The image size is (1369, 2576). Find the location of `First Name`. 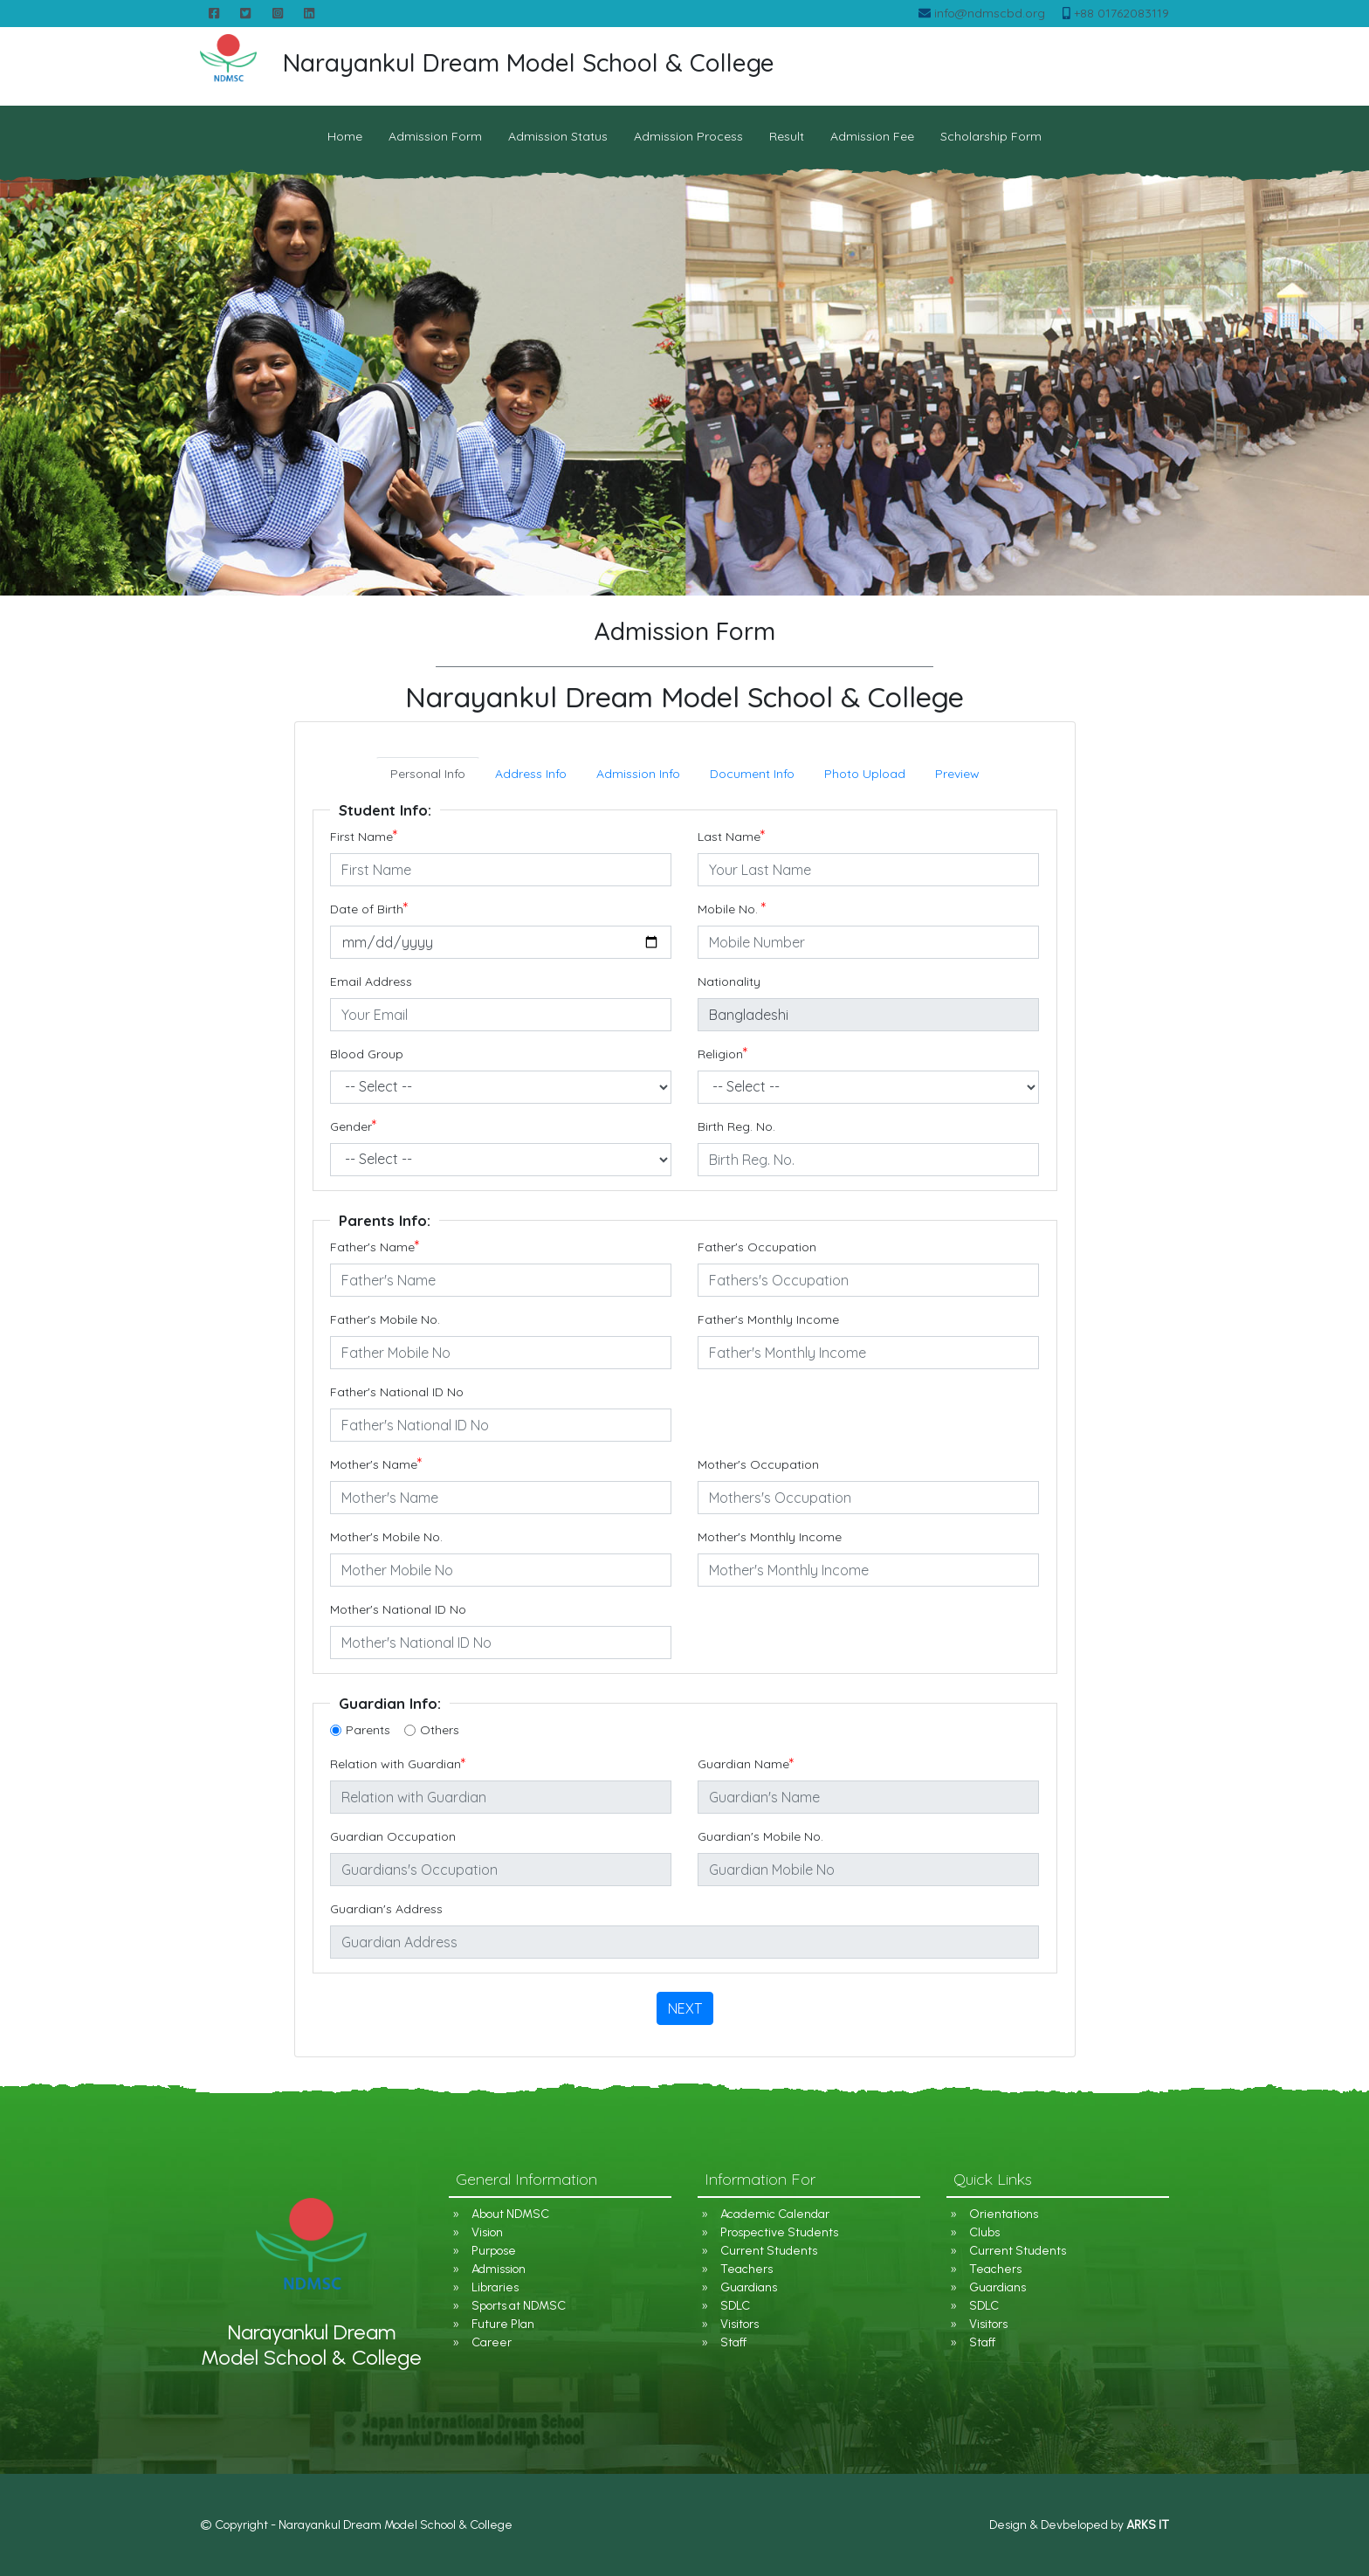

First Name is located at coordinates (364, 837).